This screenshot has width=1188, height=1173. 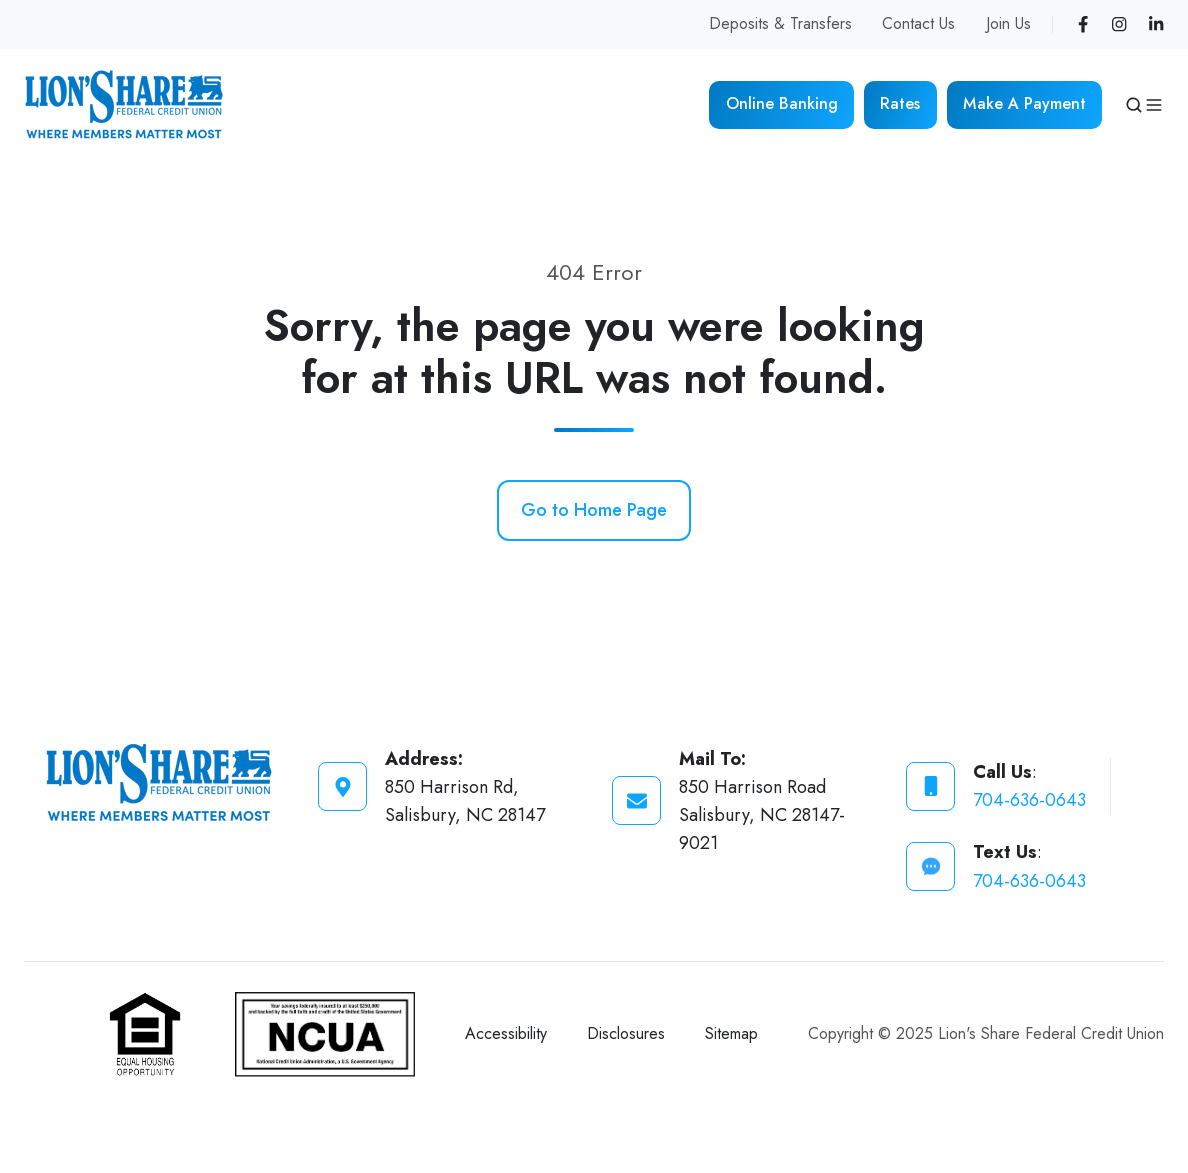 I want to click on Disclosures, so click(x=626, y=1033).